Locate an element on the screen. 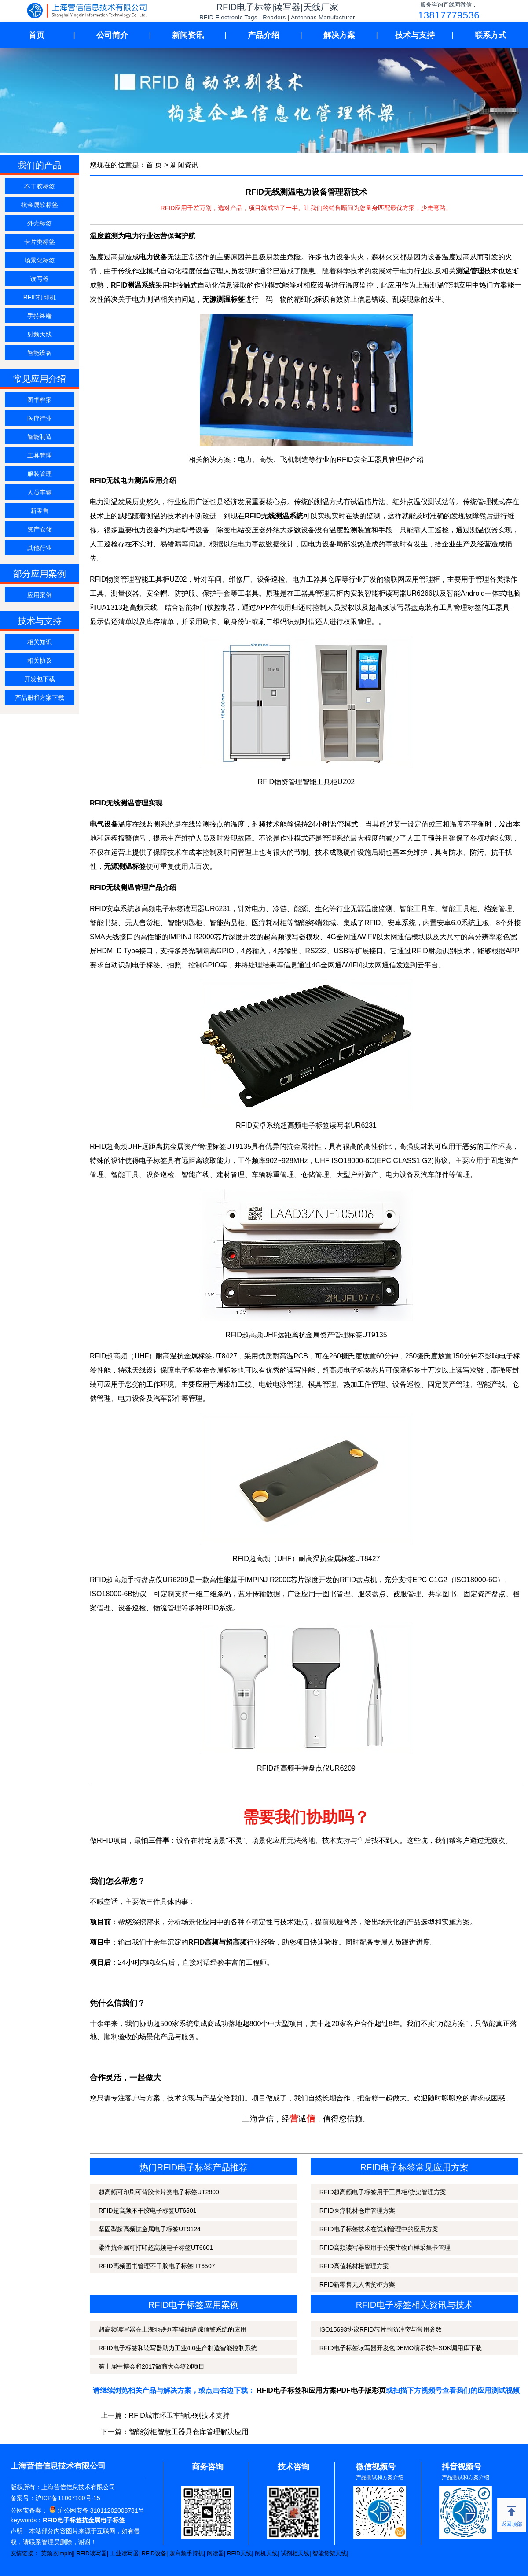  医疗行业 is located at coordinates (39, 418).